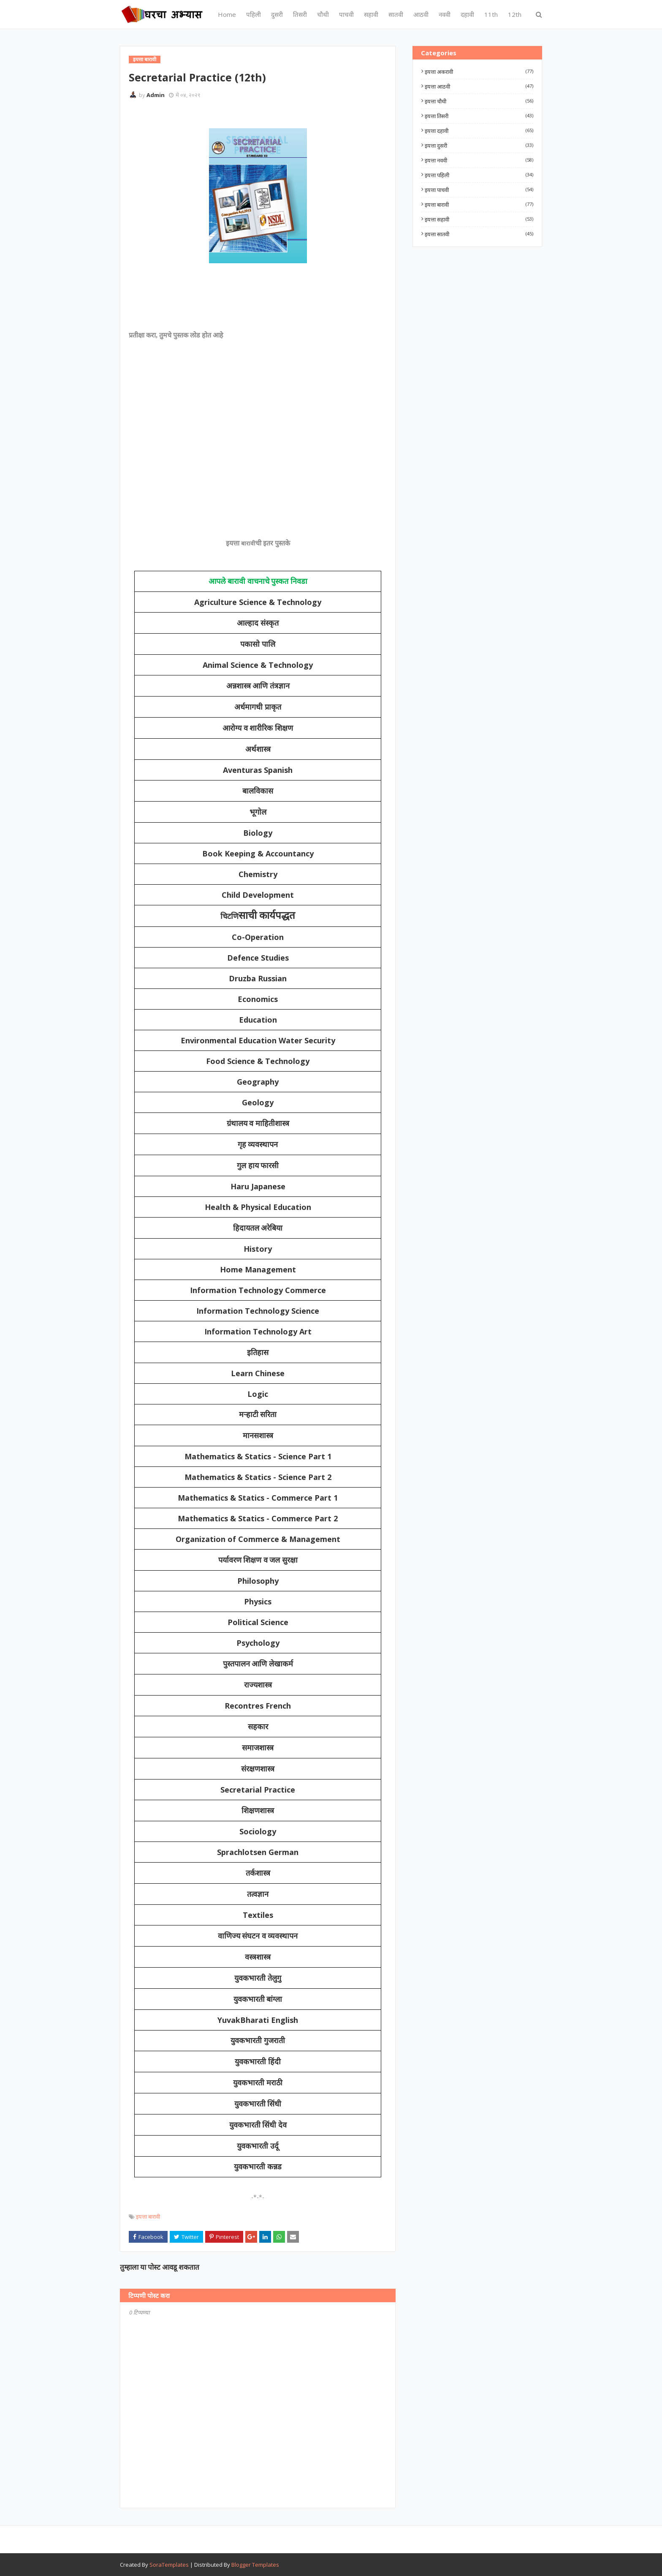 The width and height of the screenshot is (662, 2576). What do you see at coordinates (258, 1915) in the screenshot?
I see `Textiles` at bounding box center [258, 1915].